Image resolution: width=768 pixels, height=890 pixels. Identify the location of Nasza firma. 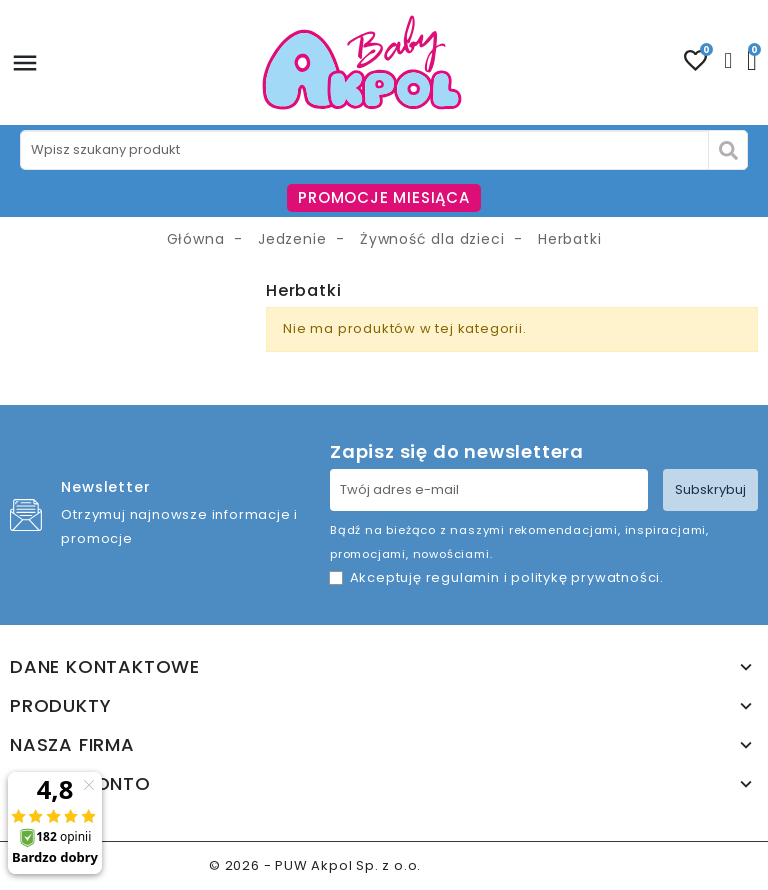
(72, 745).